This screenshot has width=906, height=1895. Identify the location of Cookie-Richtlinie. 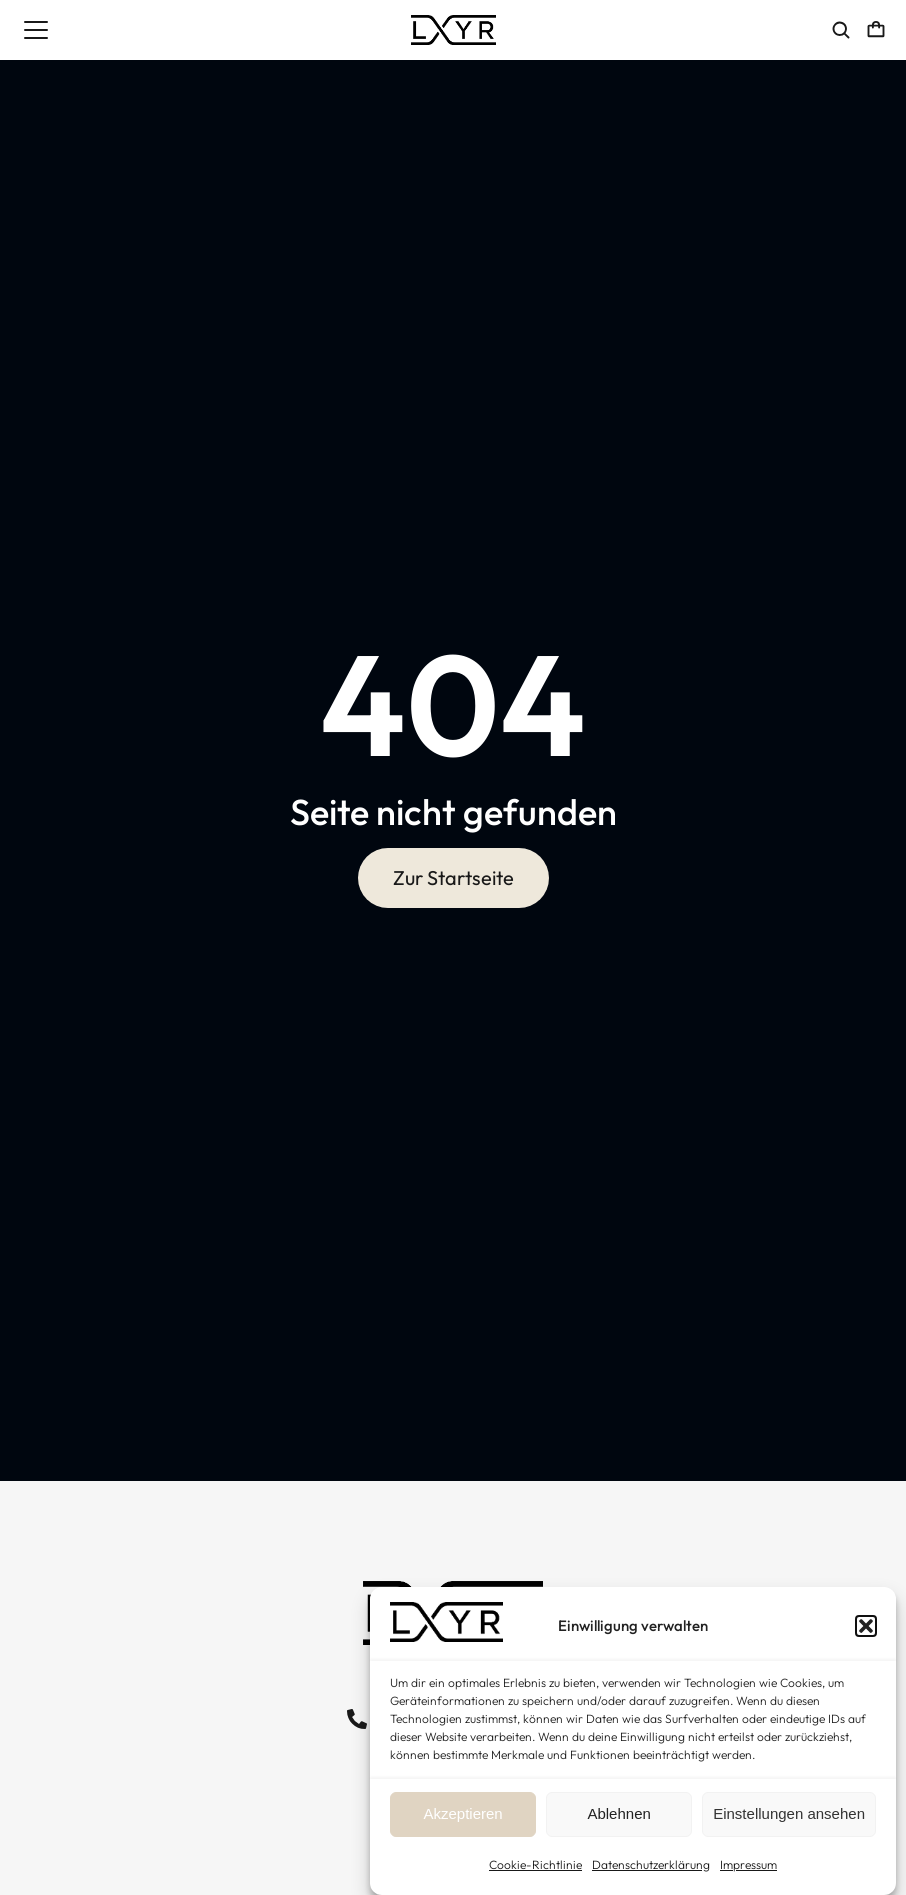
(535, 1864).